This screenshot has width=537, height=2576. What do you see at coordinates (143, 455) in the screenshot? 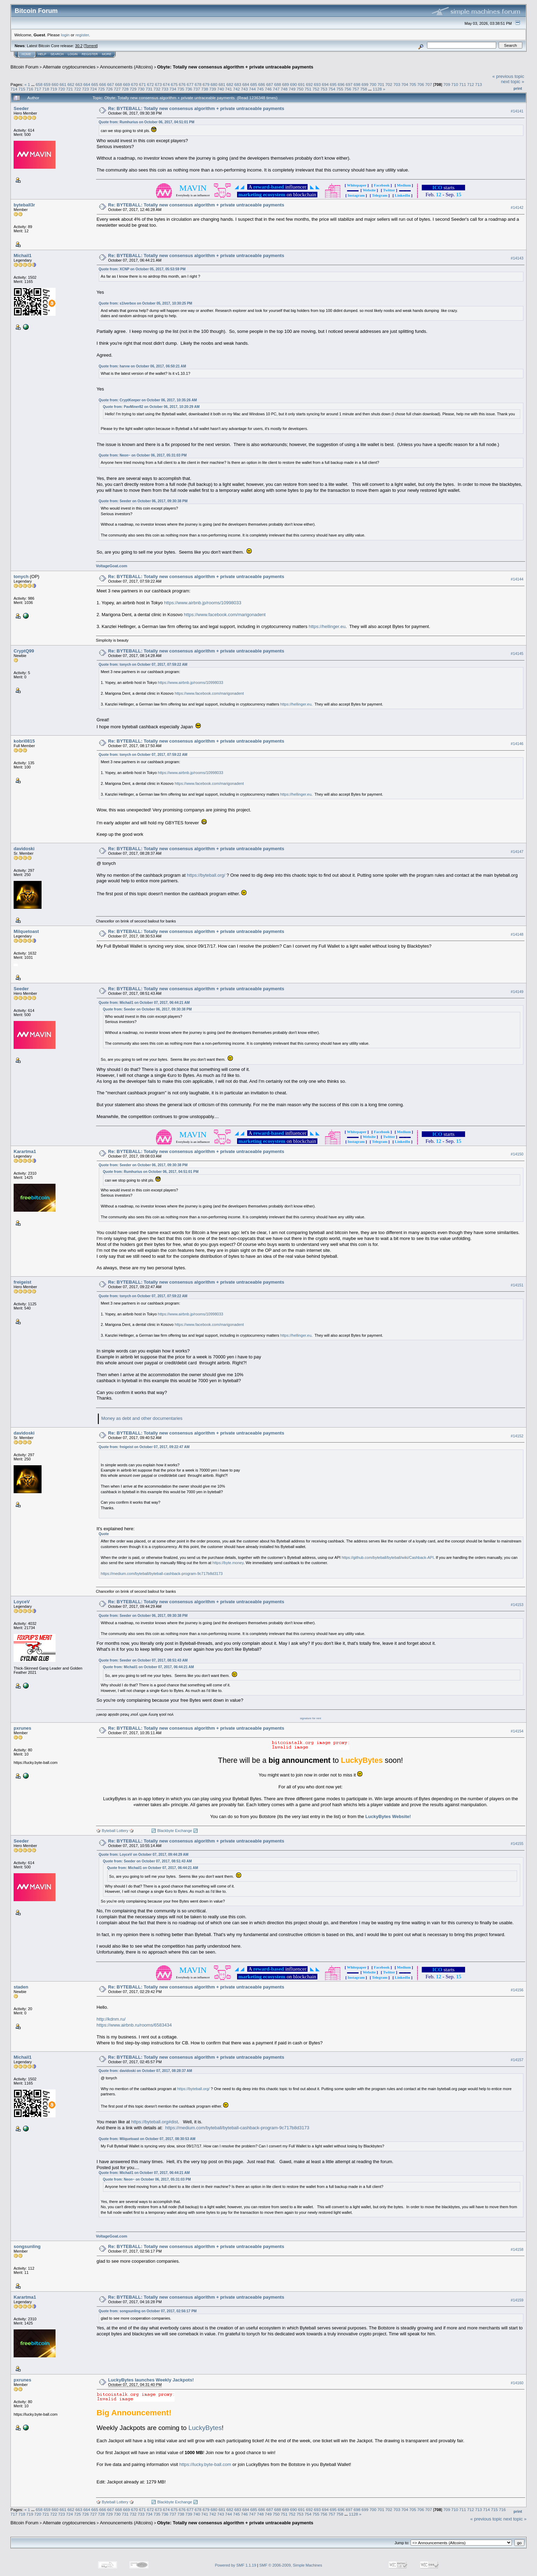
I see `Quote from: Neon~ on October 06, 2017, 05:31:03 PM` at bounding box center [143, 455].